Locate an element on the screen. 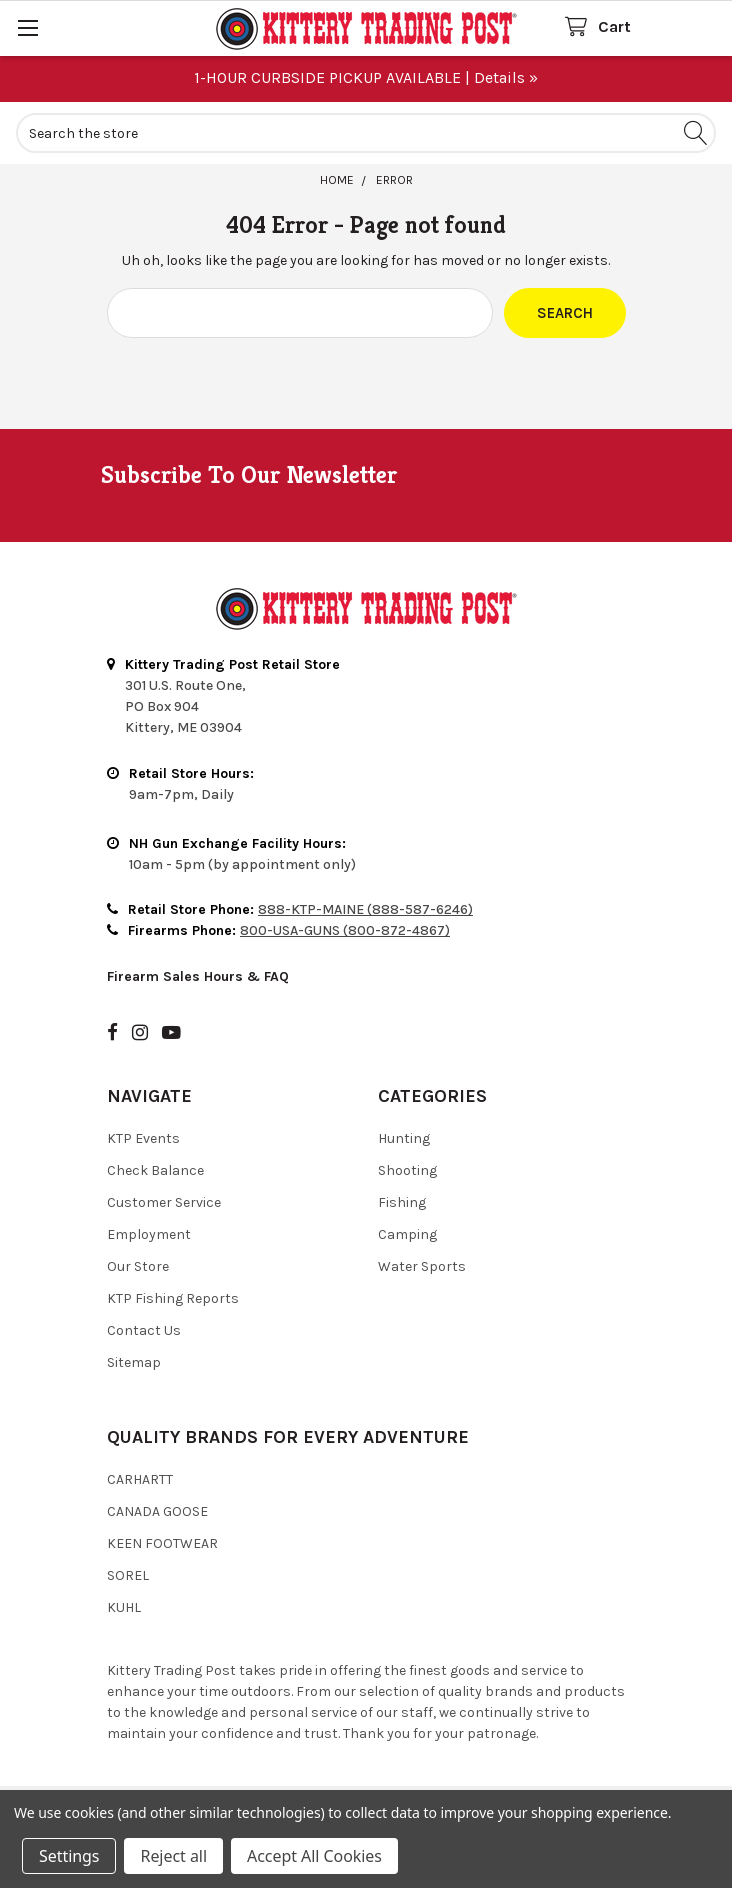 The height and width of the screenshot is (1888, 732). Sorel is located at coordinates (128, 1575).